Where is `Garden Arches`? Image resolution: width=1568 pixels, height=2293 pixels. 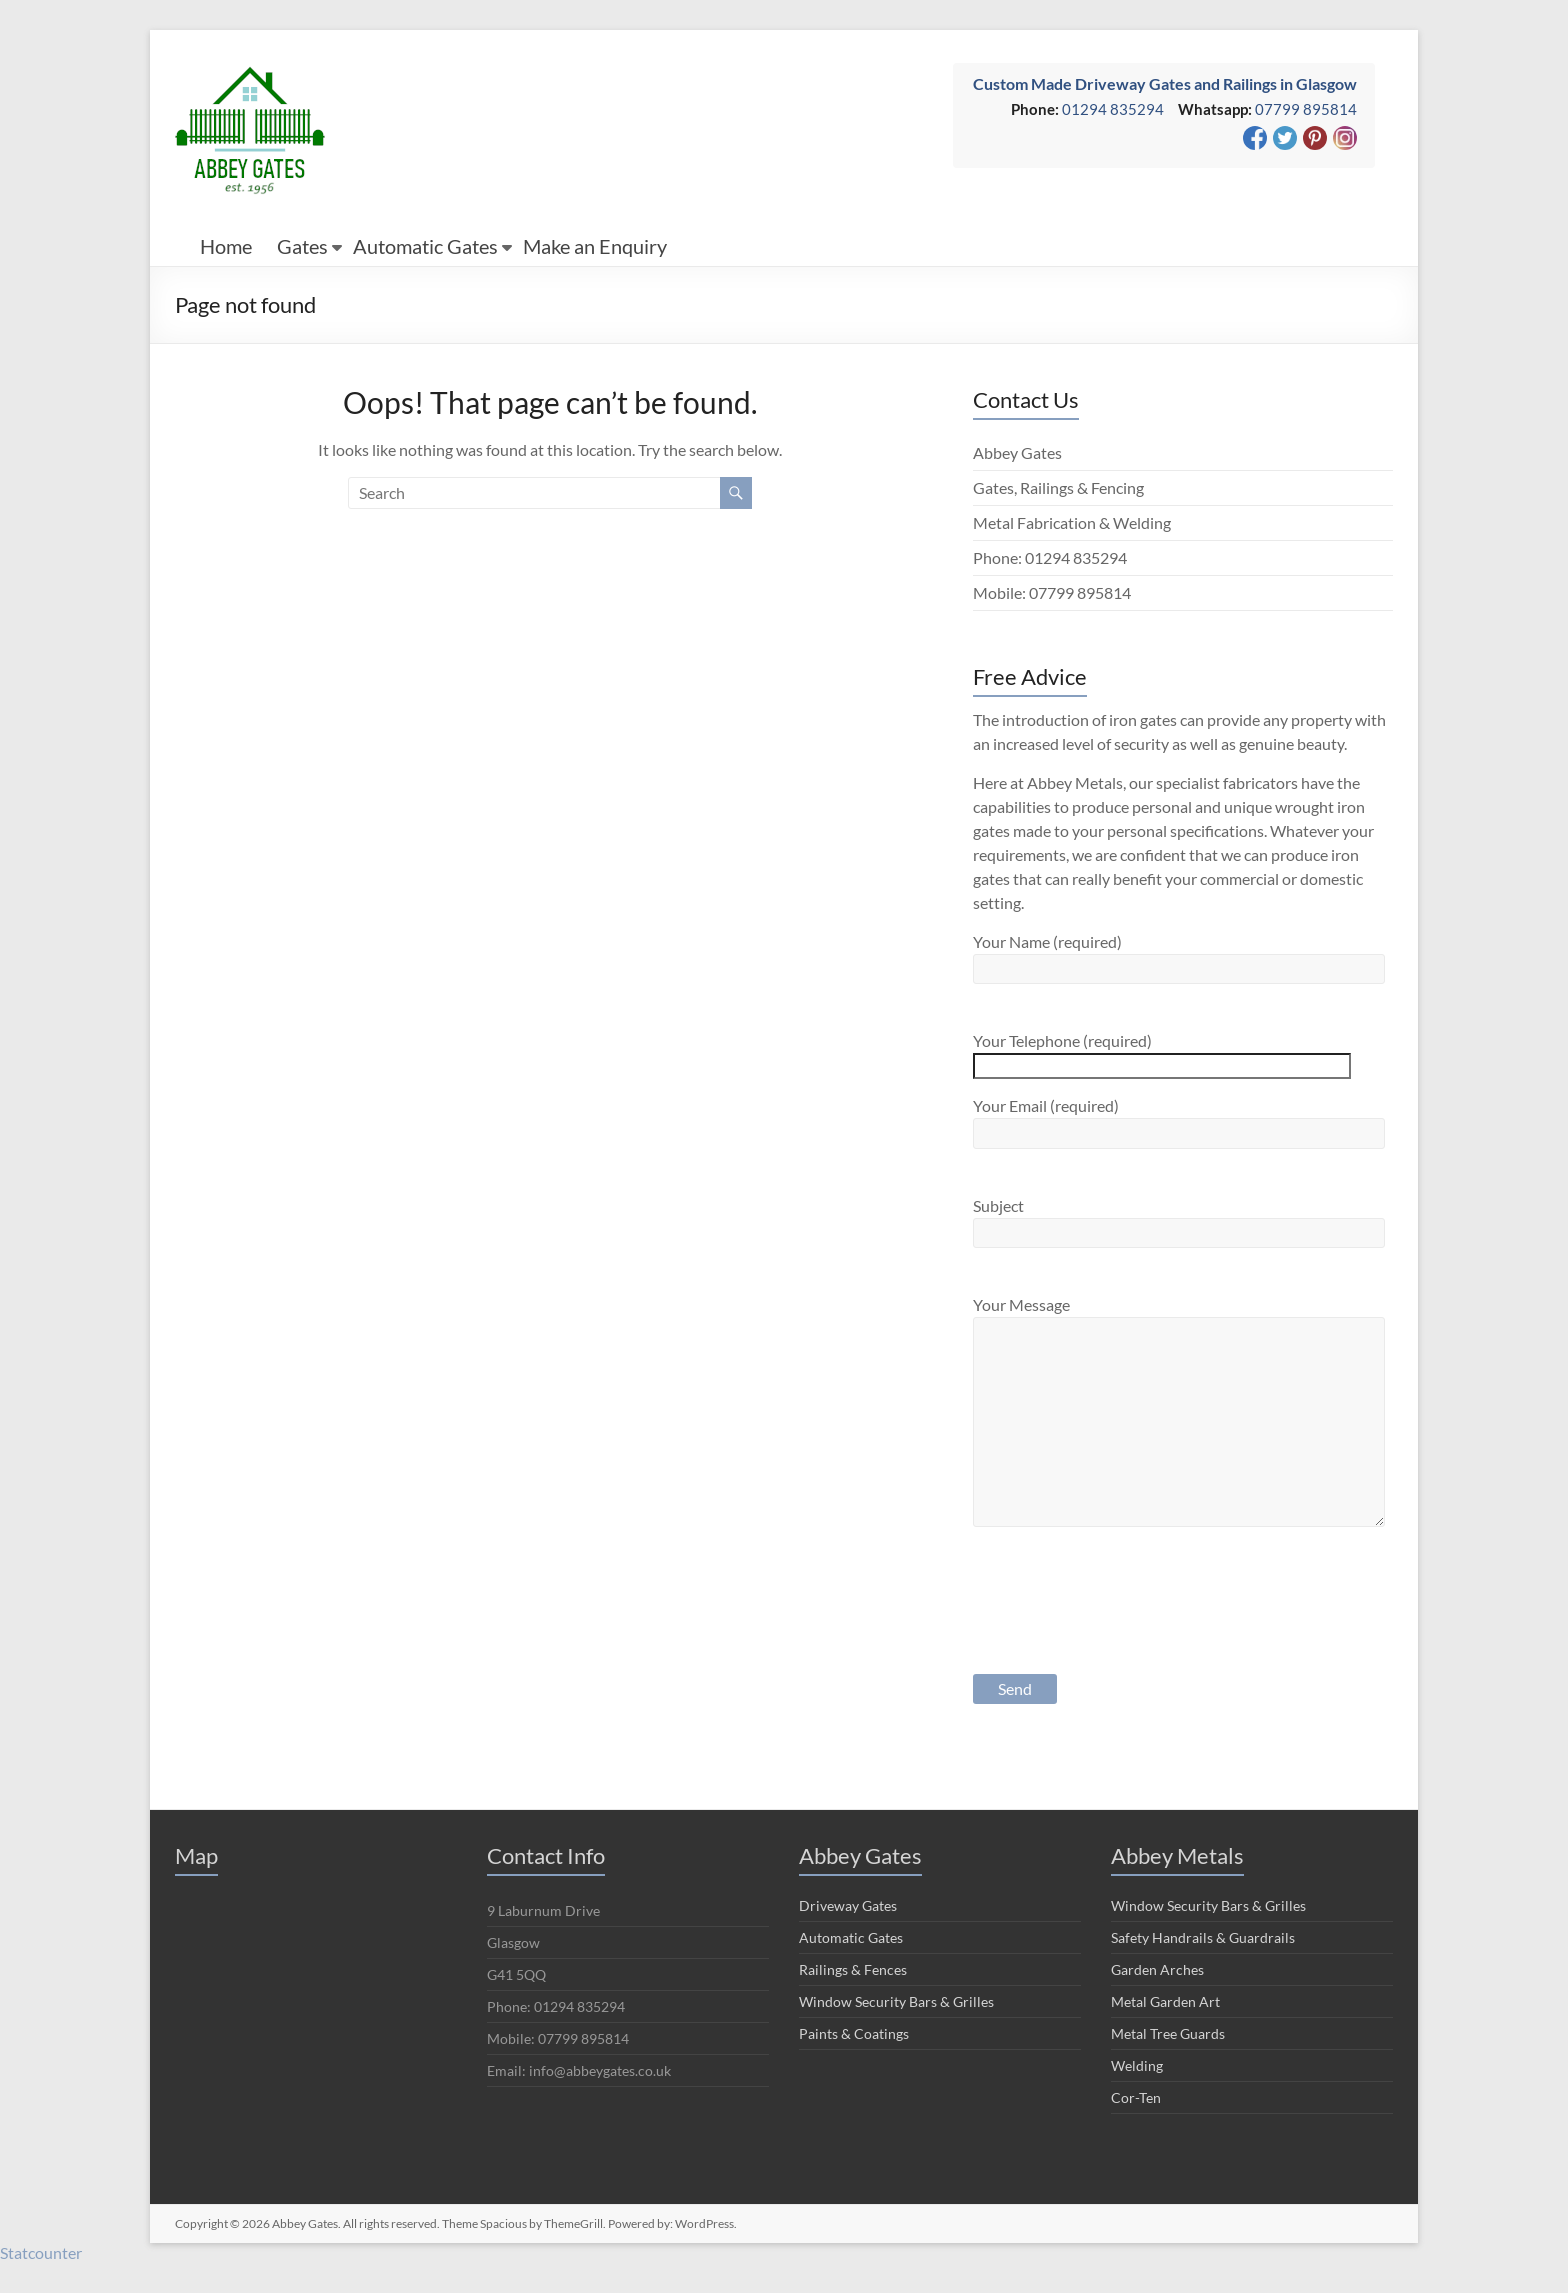 Garden Arches is located at coordinates (1157, 1969).